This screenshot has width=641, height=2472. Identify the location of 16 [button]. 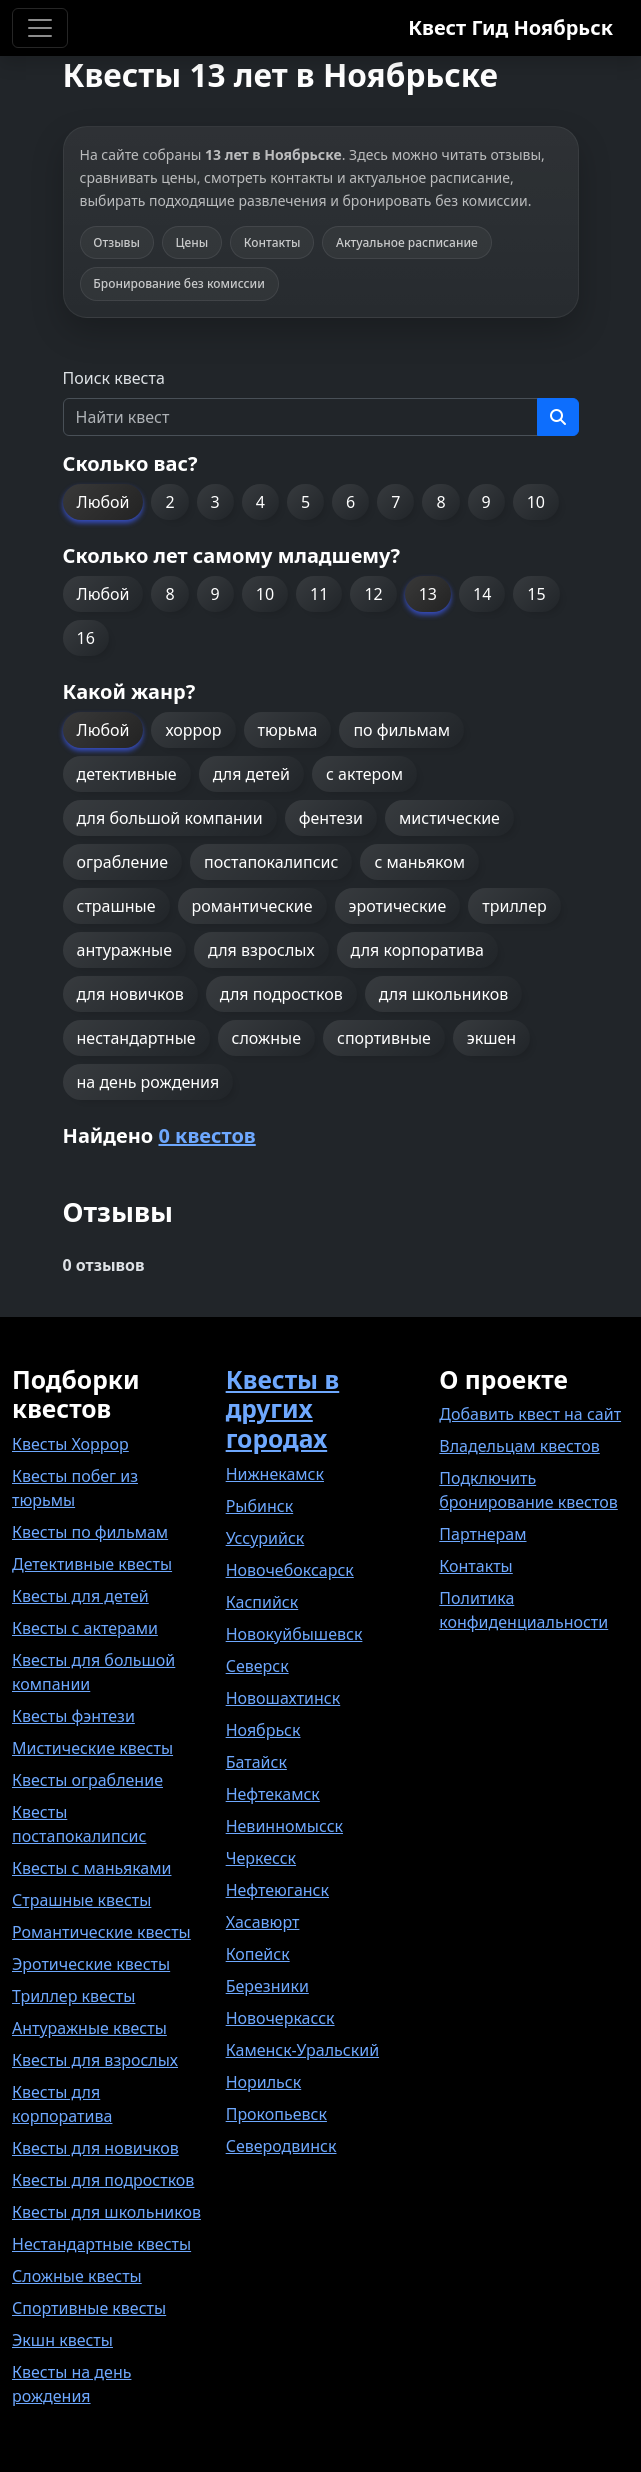
(86, 638).